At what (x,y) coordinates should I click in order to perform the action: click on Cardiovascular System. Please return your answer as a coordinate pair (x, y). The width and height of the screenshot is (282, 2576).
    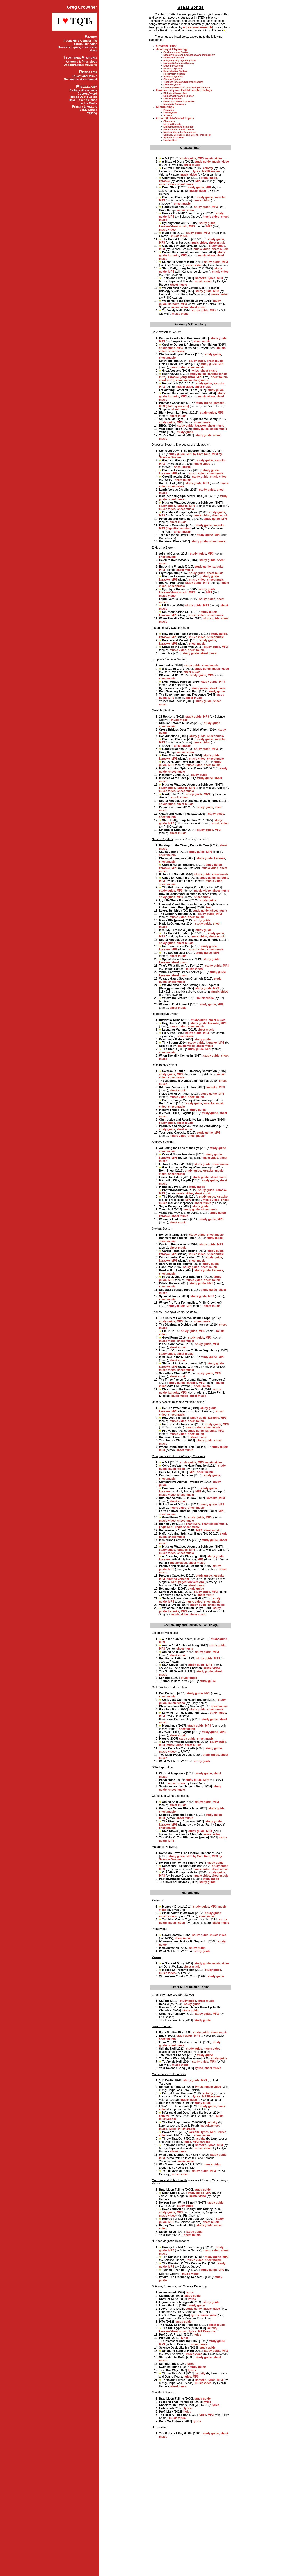
    Looking at the image, I should click on (176, 52).